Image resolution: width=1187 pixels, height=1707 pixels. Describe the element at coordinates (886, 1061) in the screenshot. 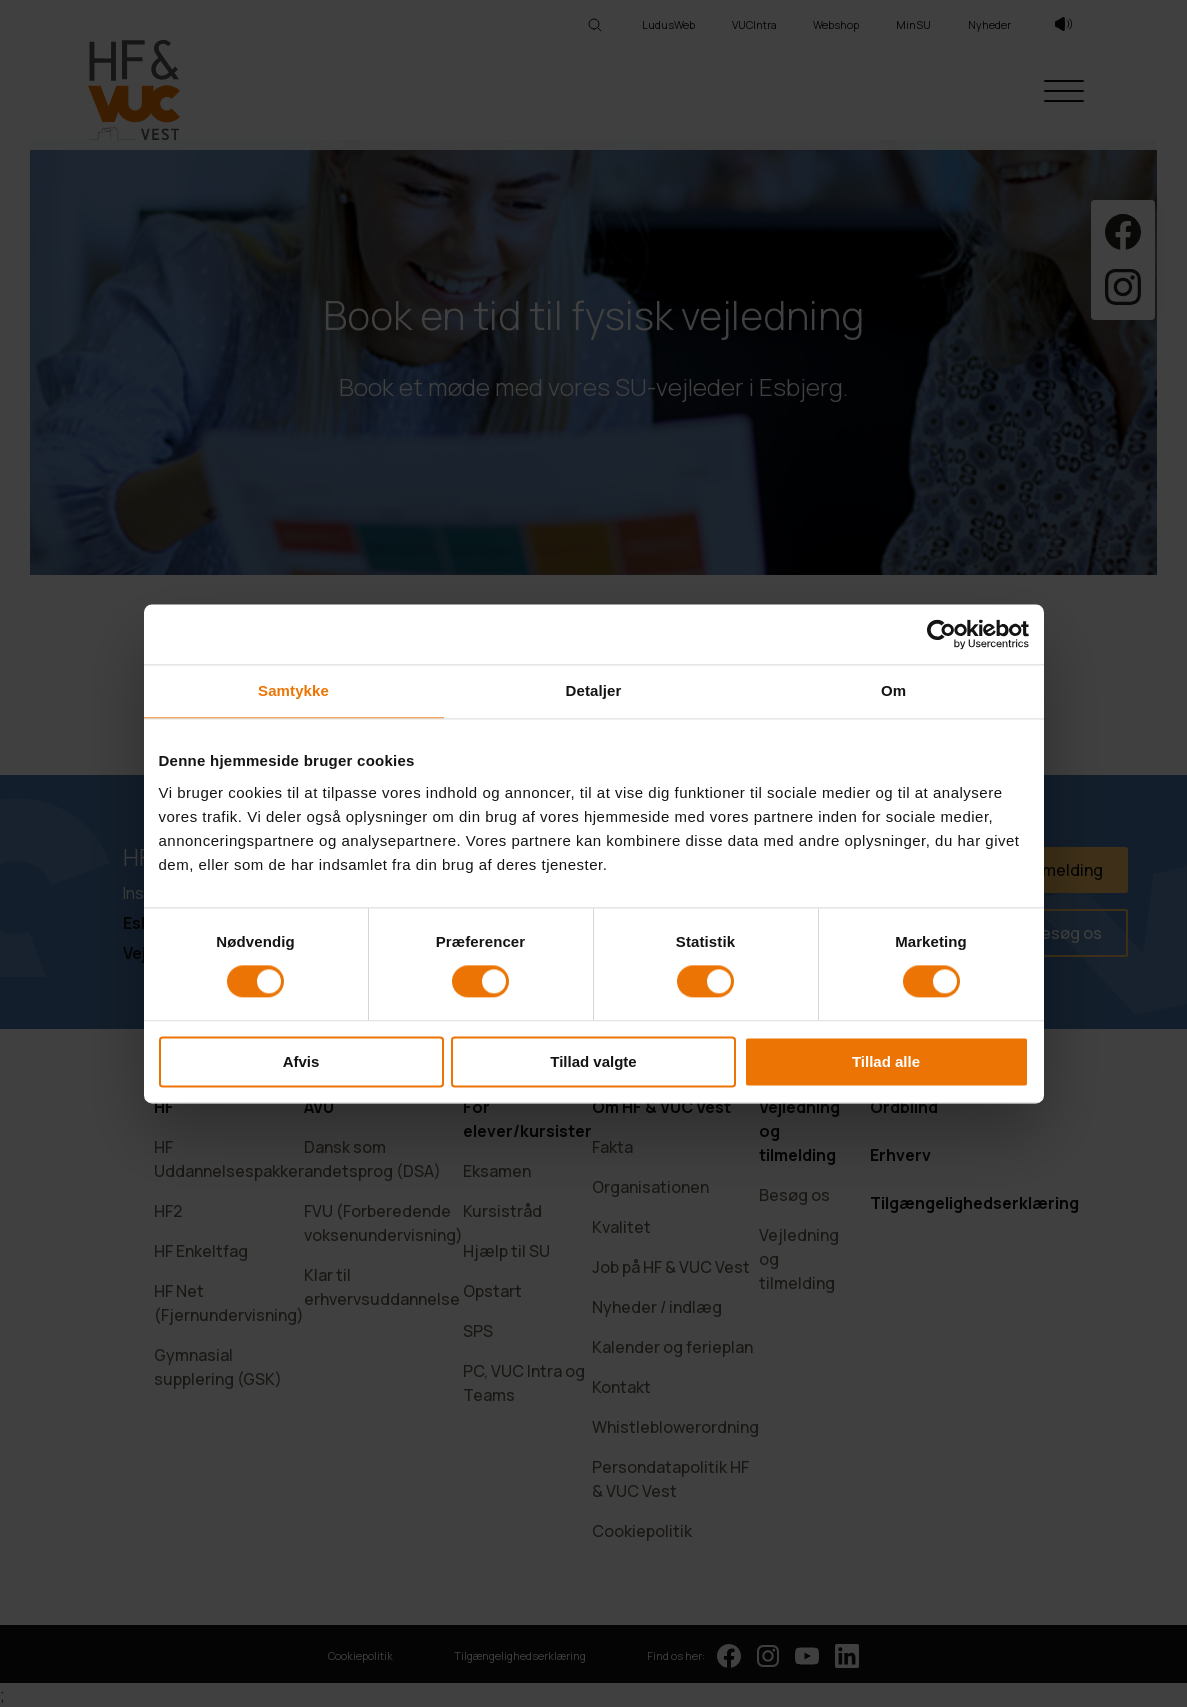

I see `Tillad alle` at that location.